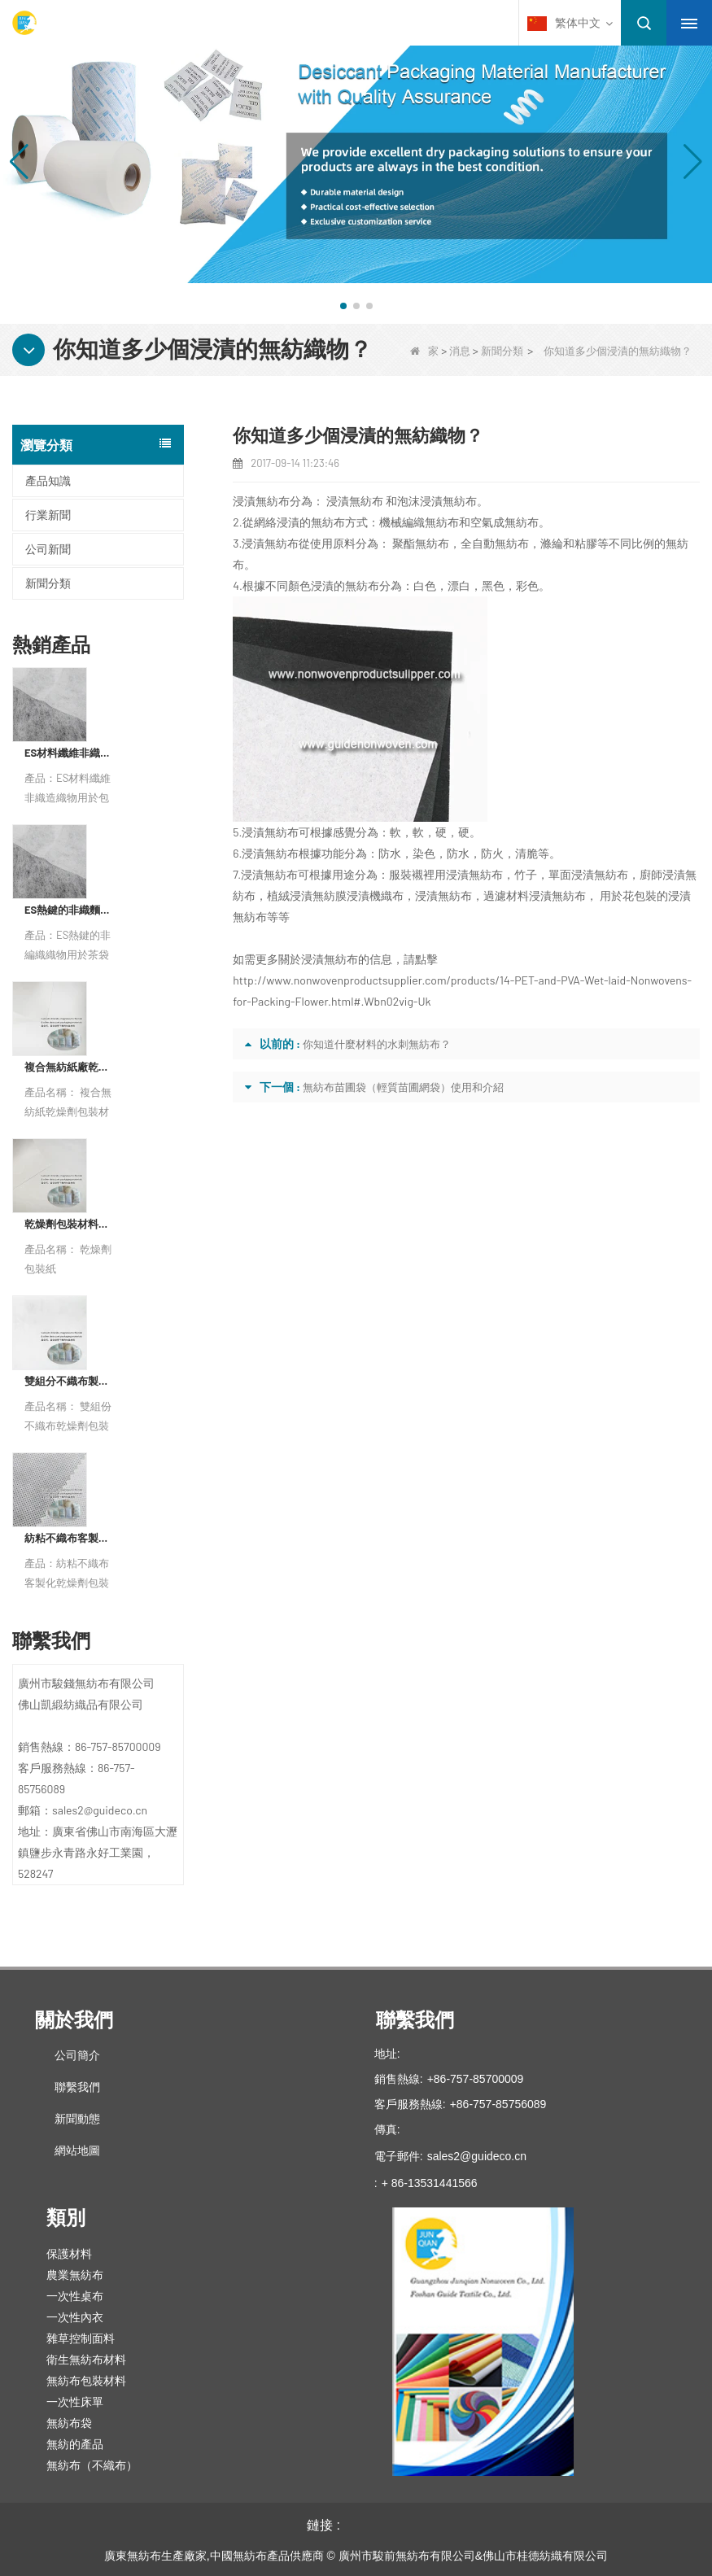 This screenshot has width=712, height=2576. Describe the element at coordinates (92, 2465) in the screenshot. I see `無紡布（不織布）` at that location.